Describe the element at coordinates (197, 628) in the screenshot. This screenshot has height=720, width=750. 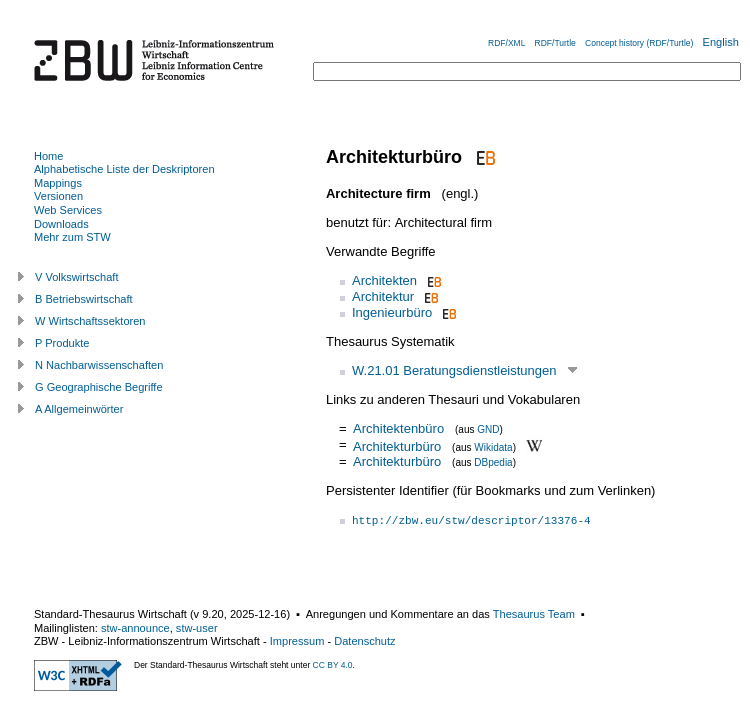
I see `stw-user` at that location.